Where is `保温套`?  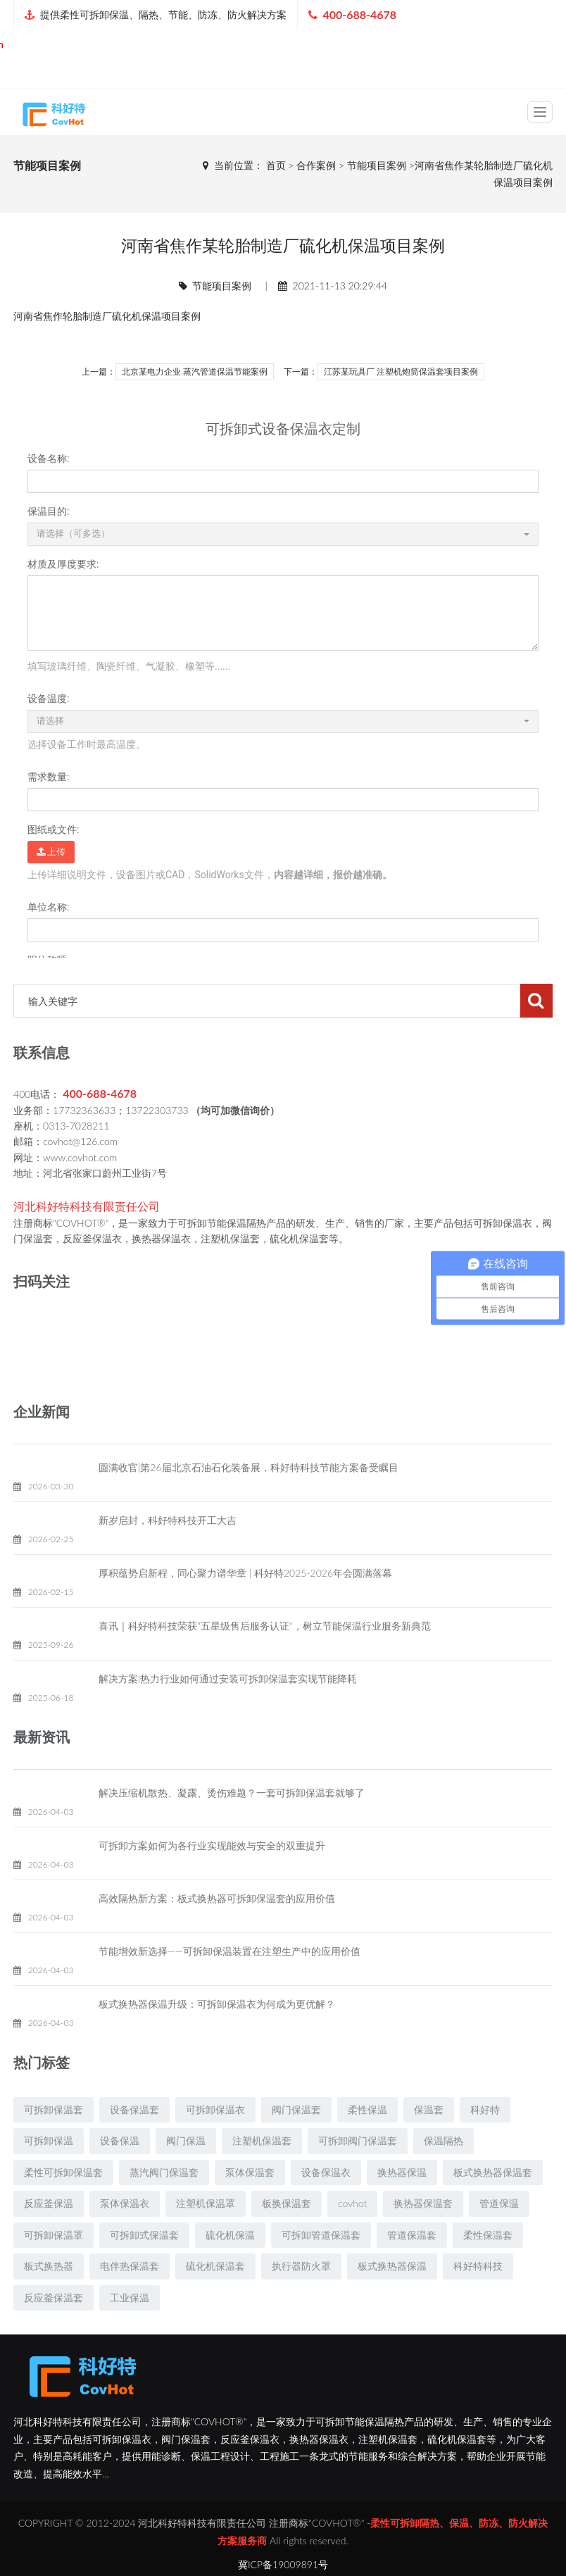
保温套 is located at coordinates (429, 2143).